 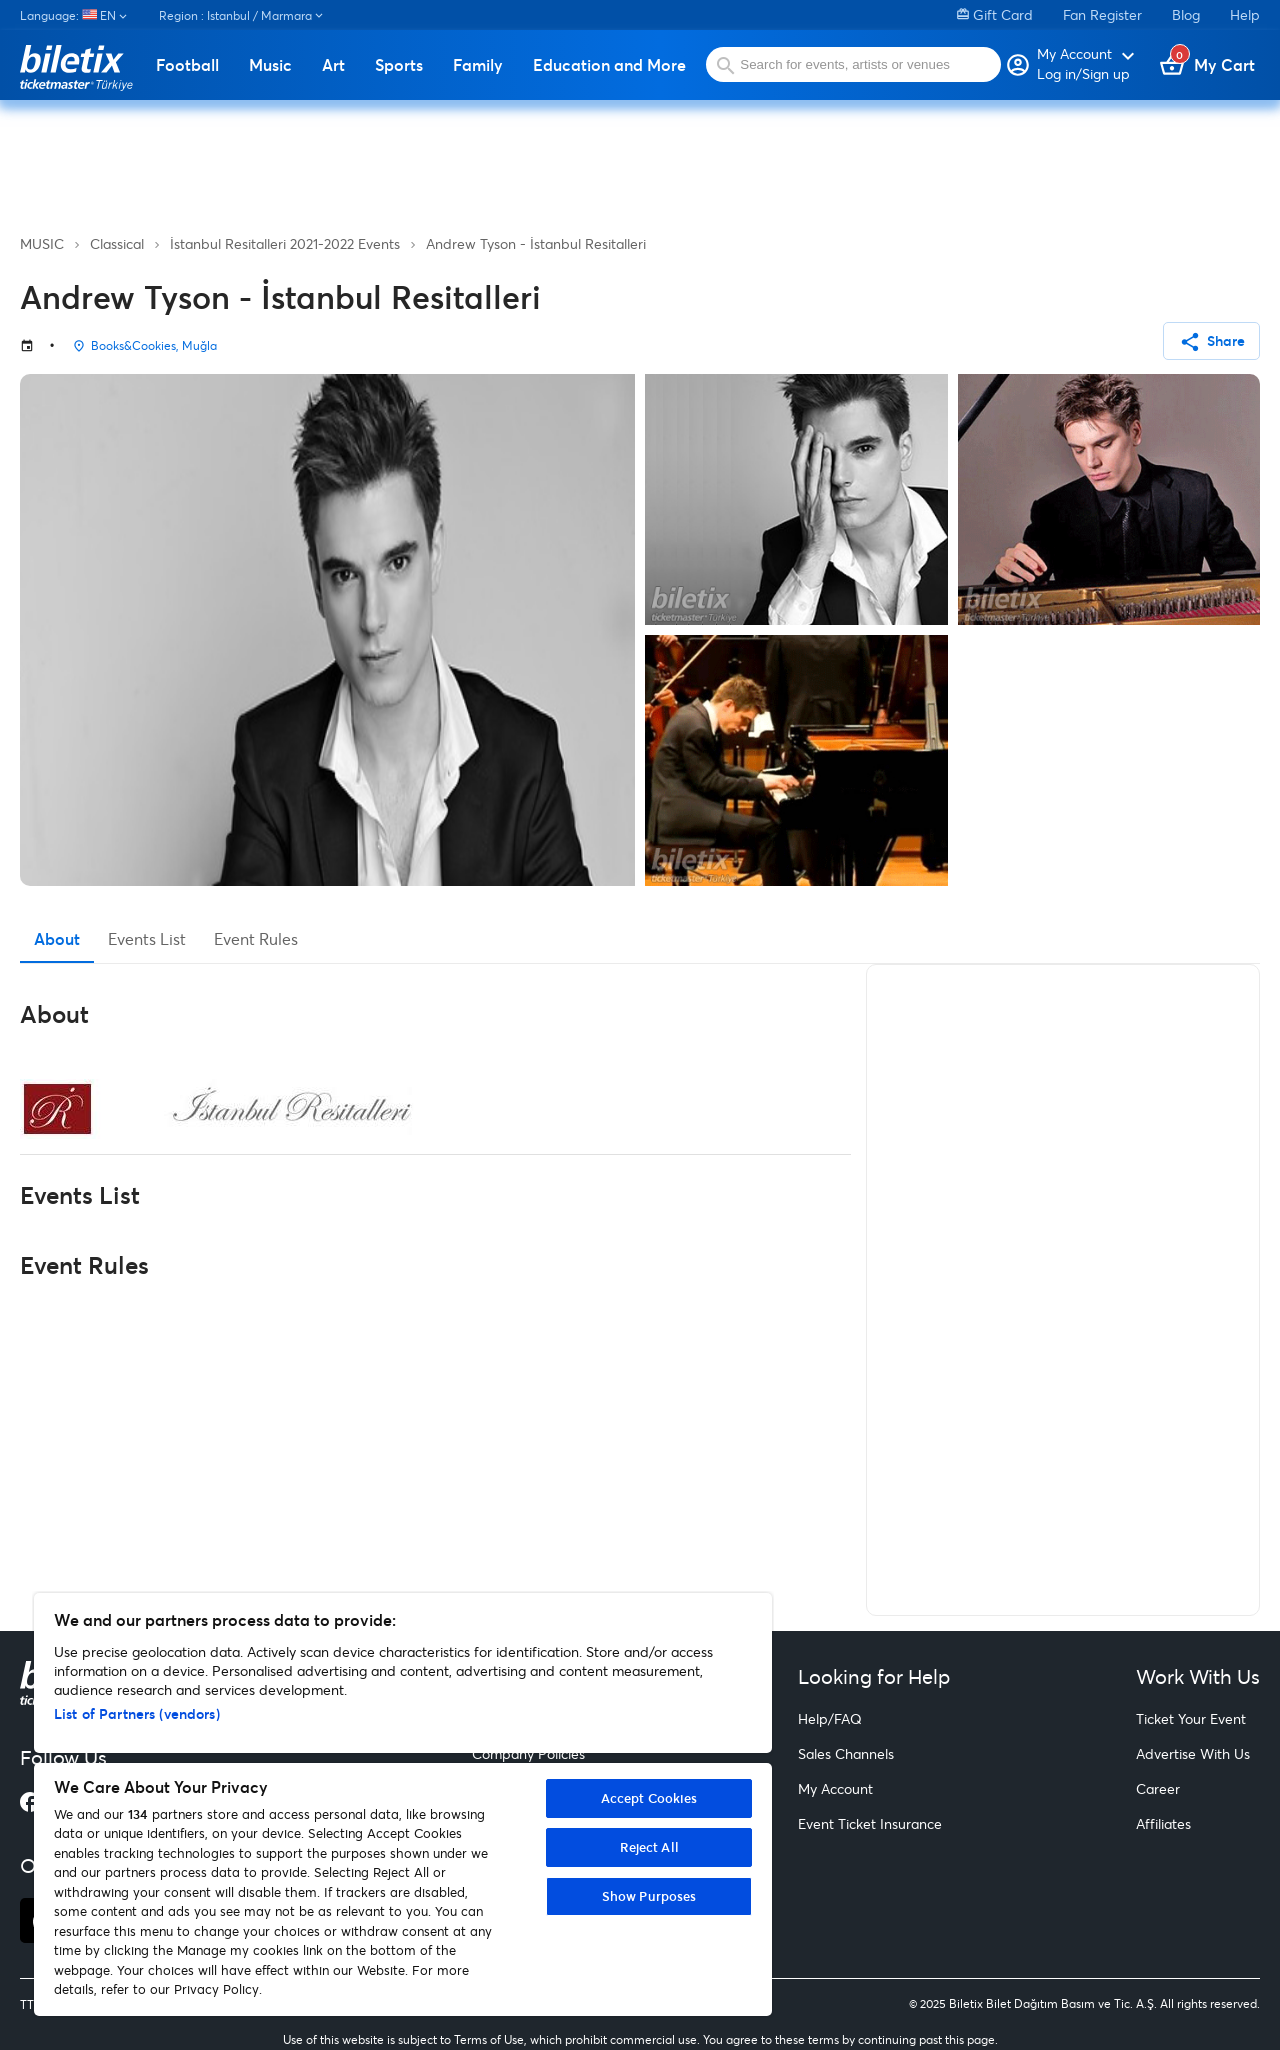 I want to click on Accept Cookies, so click(x=649, y=1798).